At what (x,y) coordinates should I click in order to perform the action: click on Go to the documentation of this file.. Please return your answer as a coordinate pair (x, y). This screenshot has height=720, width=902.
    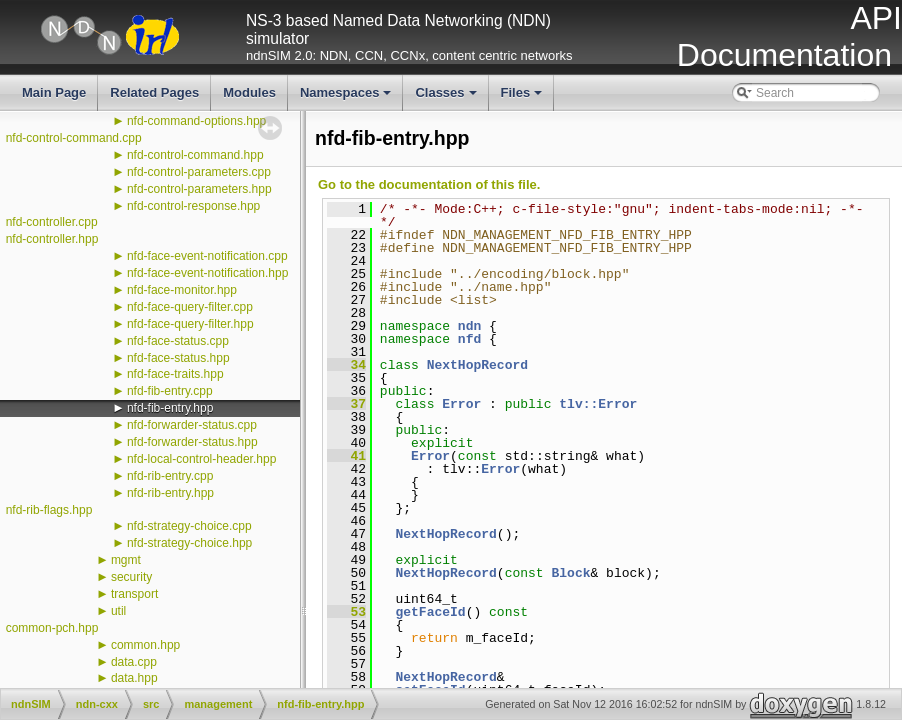
    Looking at the image, I should click on (429, 184).